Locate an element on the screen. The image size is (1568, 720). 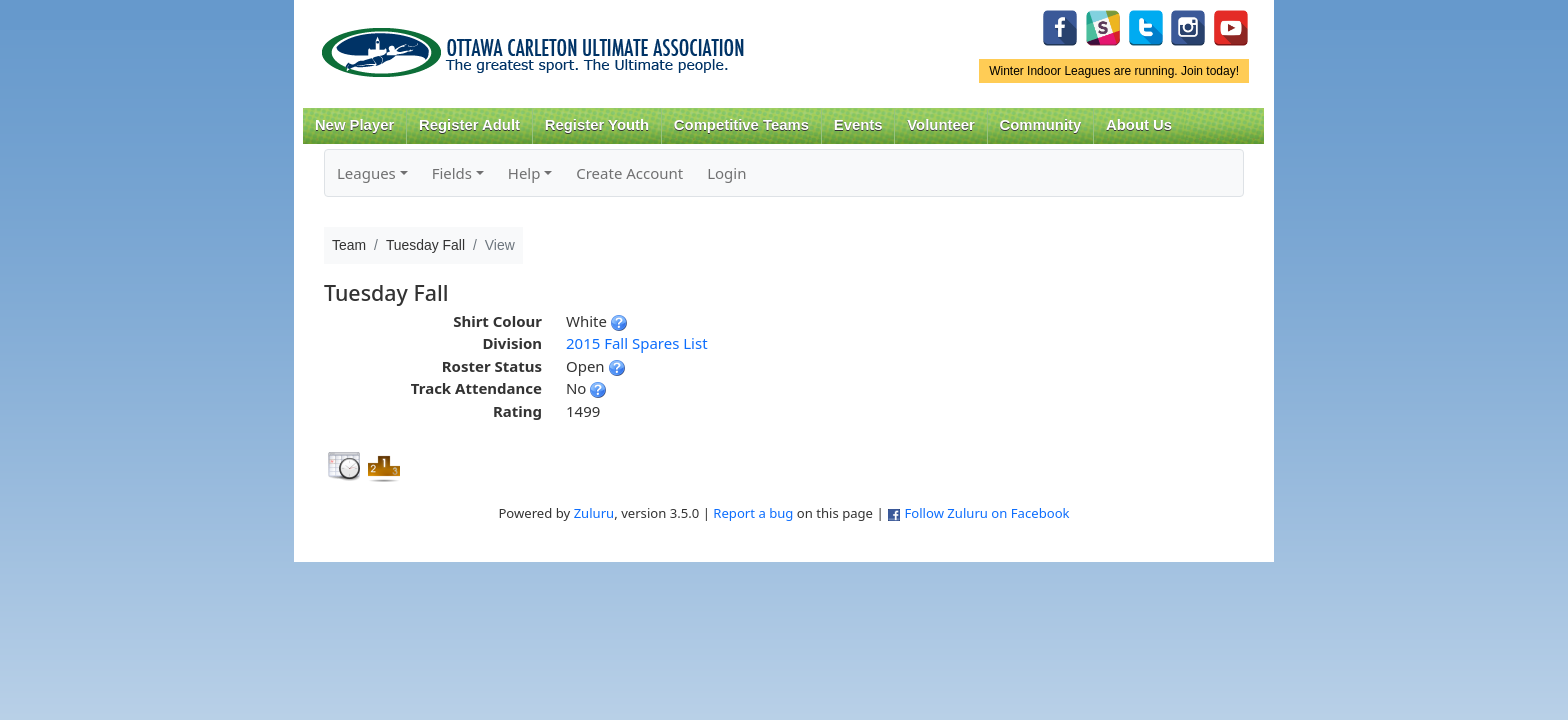
Register Youth is located at coordinates (597, 125).